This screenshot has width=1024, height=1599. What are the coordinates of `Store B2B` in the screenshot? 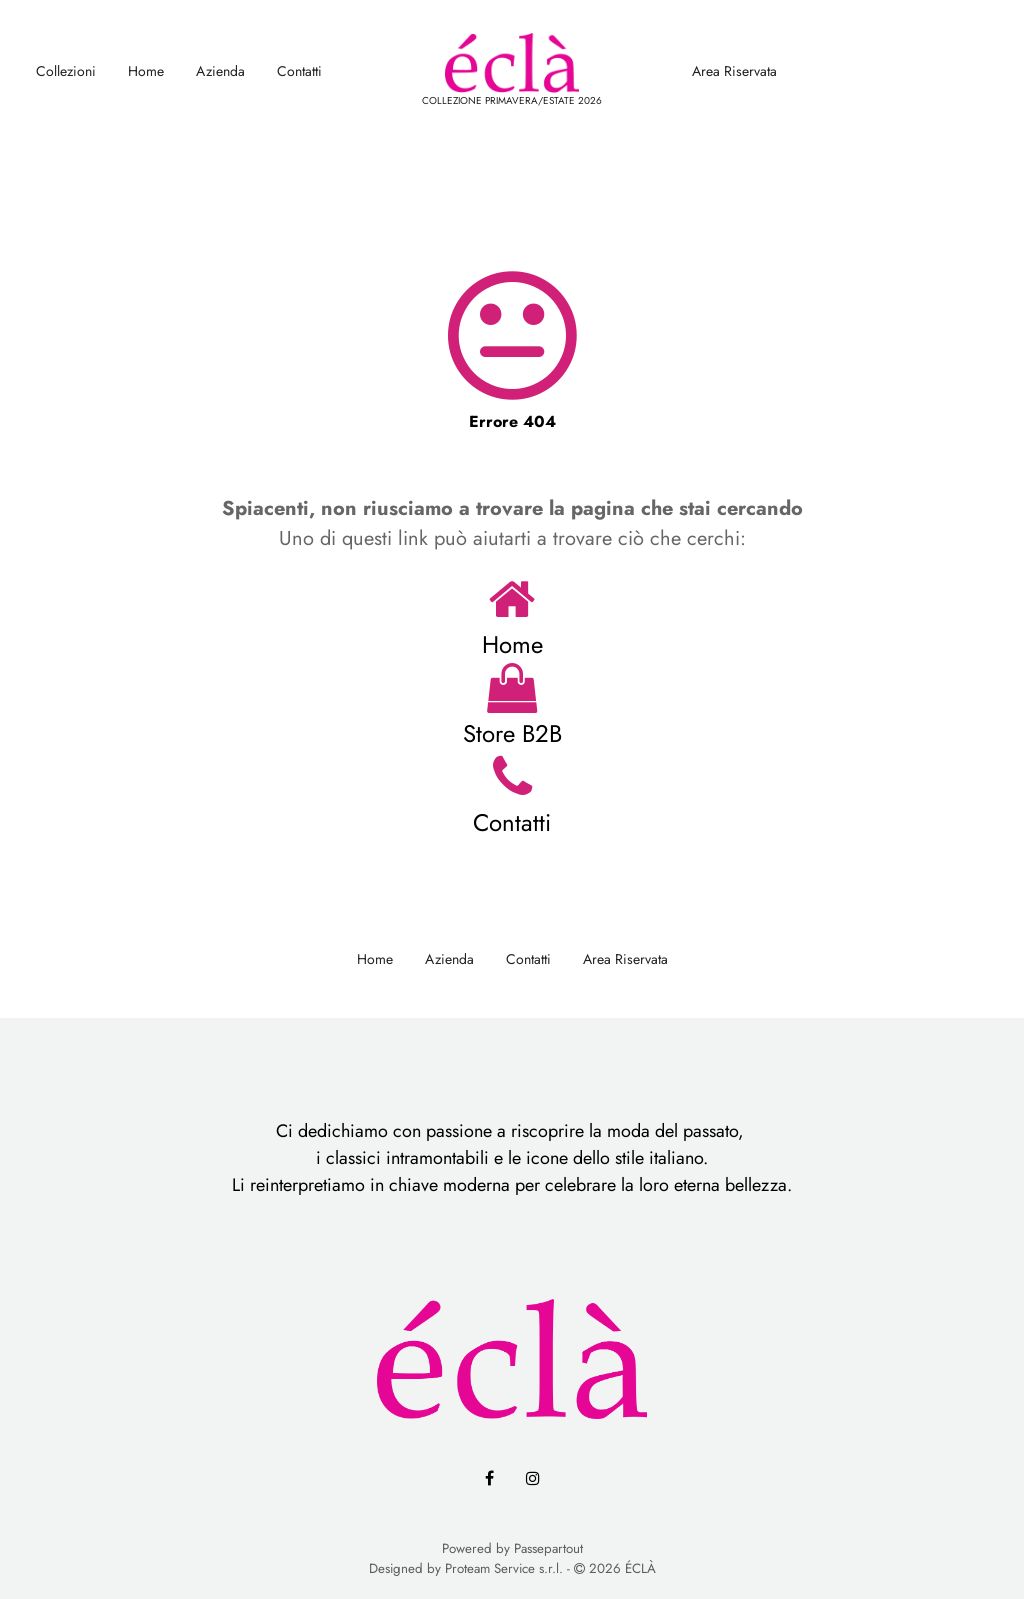 It's located at (512, 733).